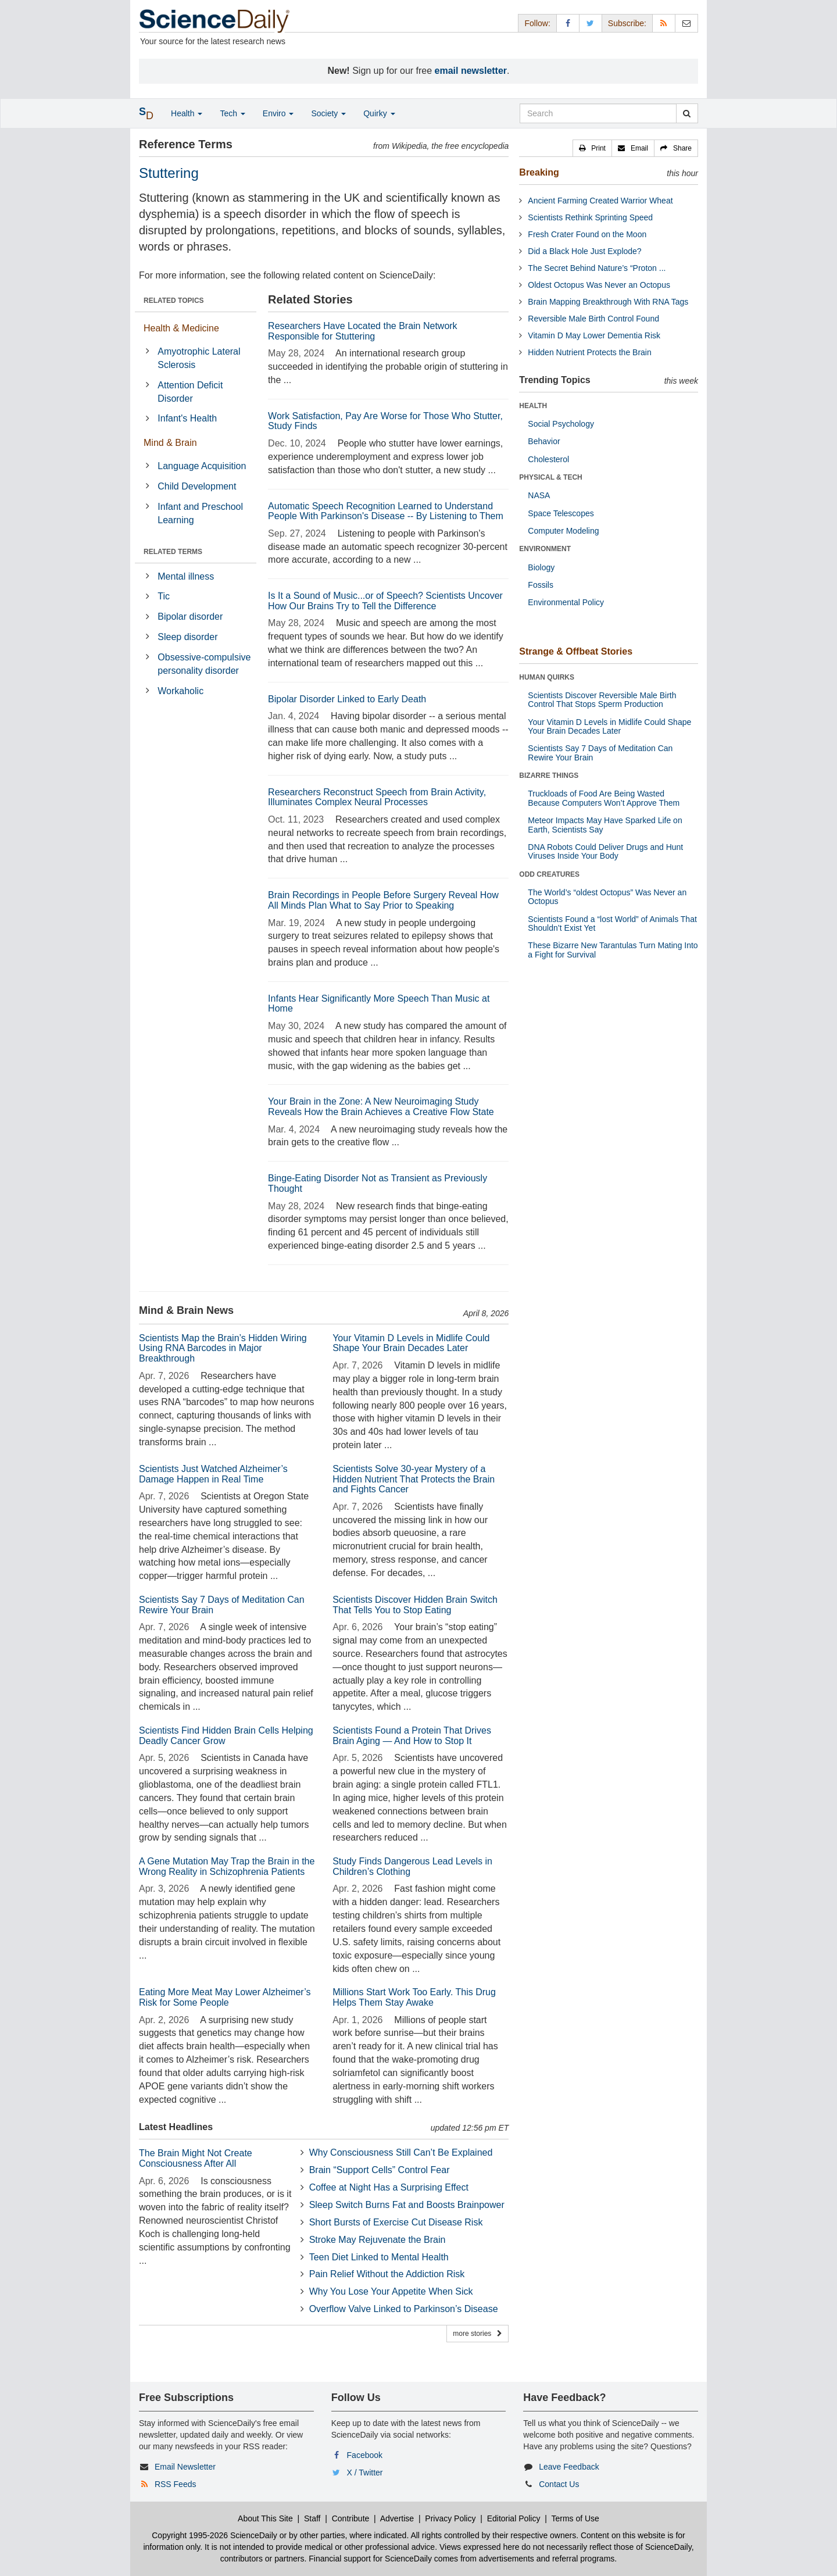  What do you see at coordinates (600, 753) in the screenshot?
I see `Scientists Say 7 Days of Meditation Can Rewire Your Brain` at bounding box center [600, 753].